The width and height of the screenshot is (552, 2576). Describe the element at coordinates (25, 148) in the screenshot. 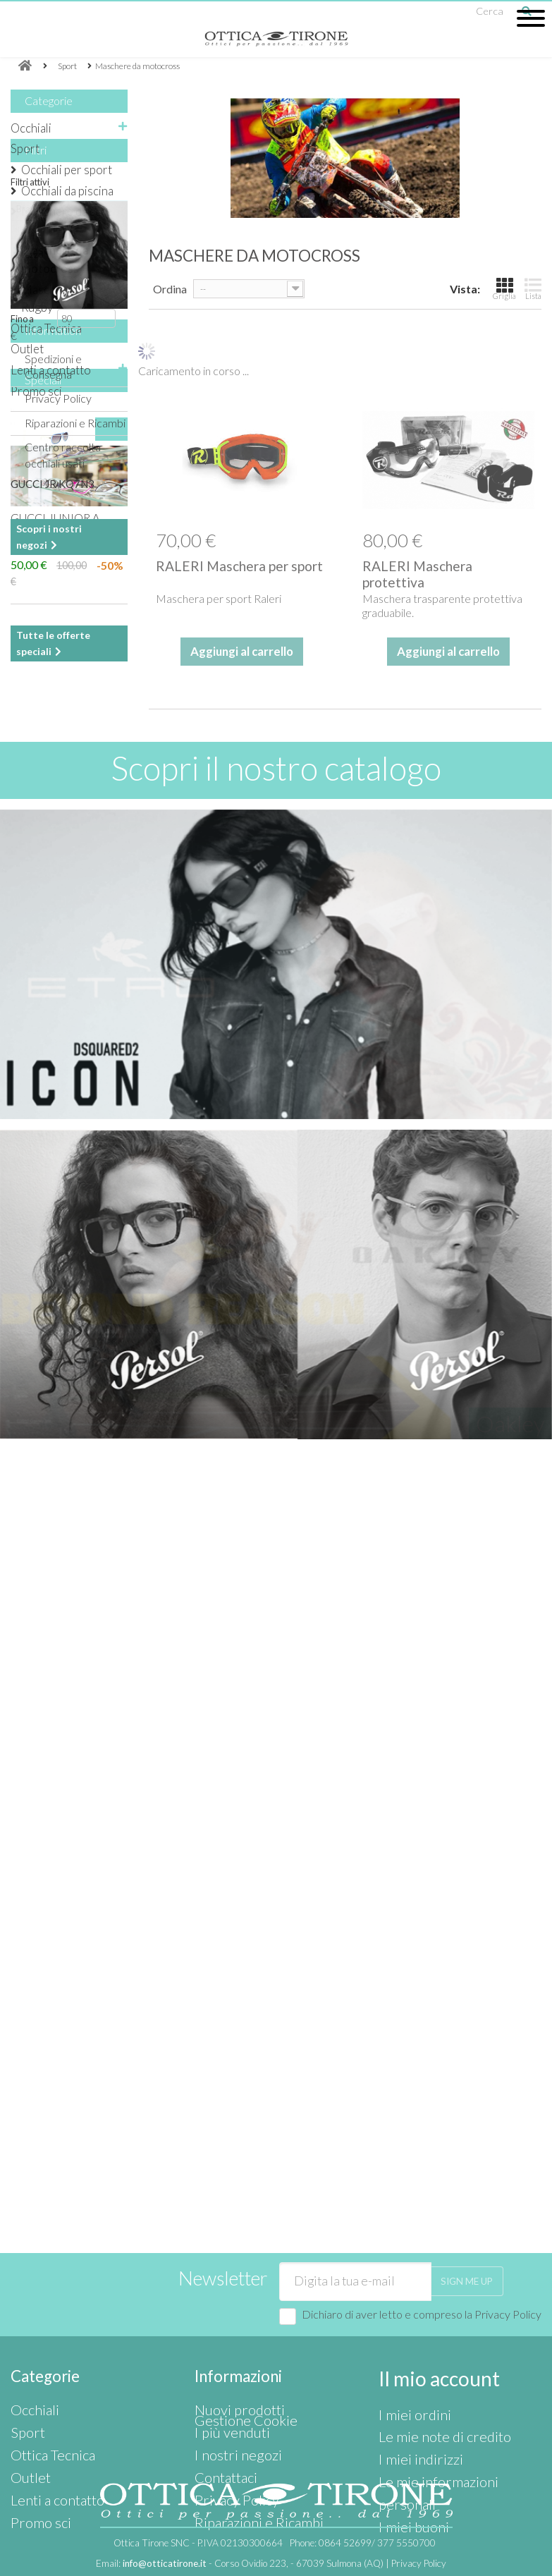

I see `Sport` at that location.